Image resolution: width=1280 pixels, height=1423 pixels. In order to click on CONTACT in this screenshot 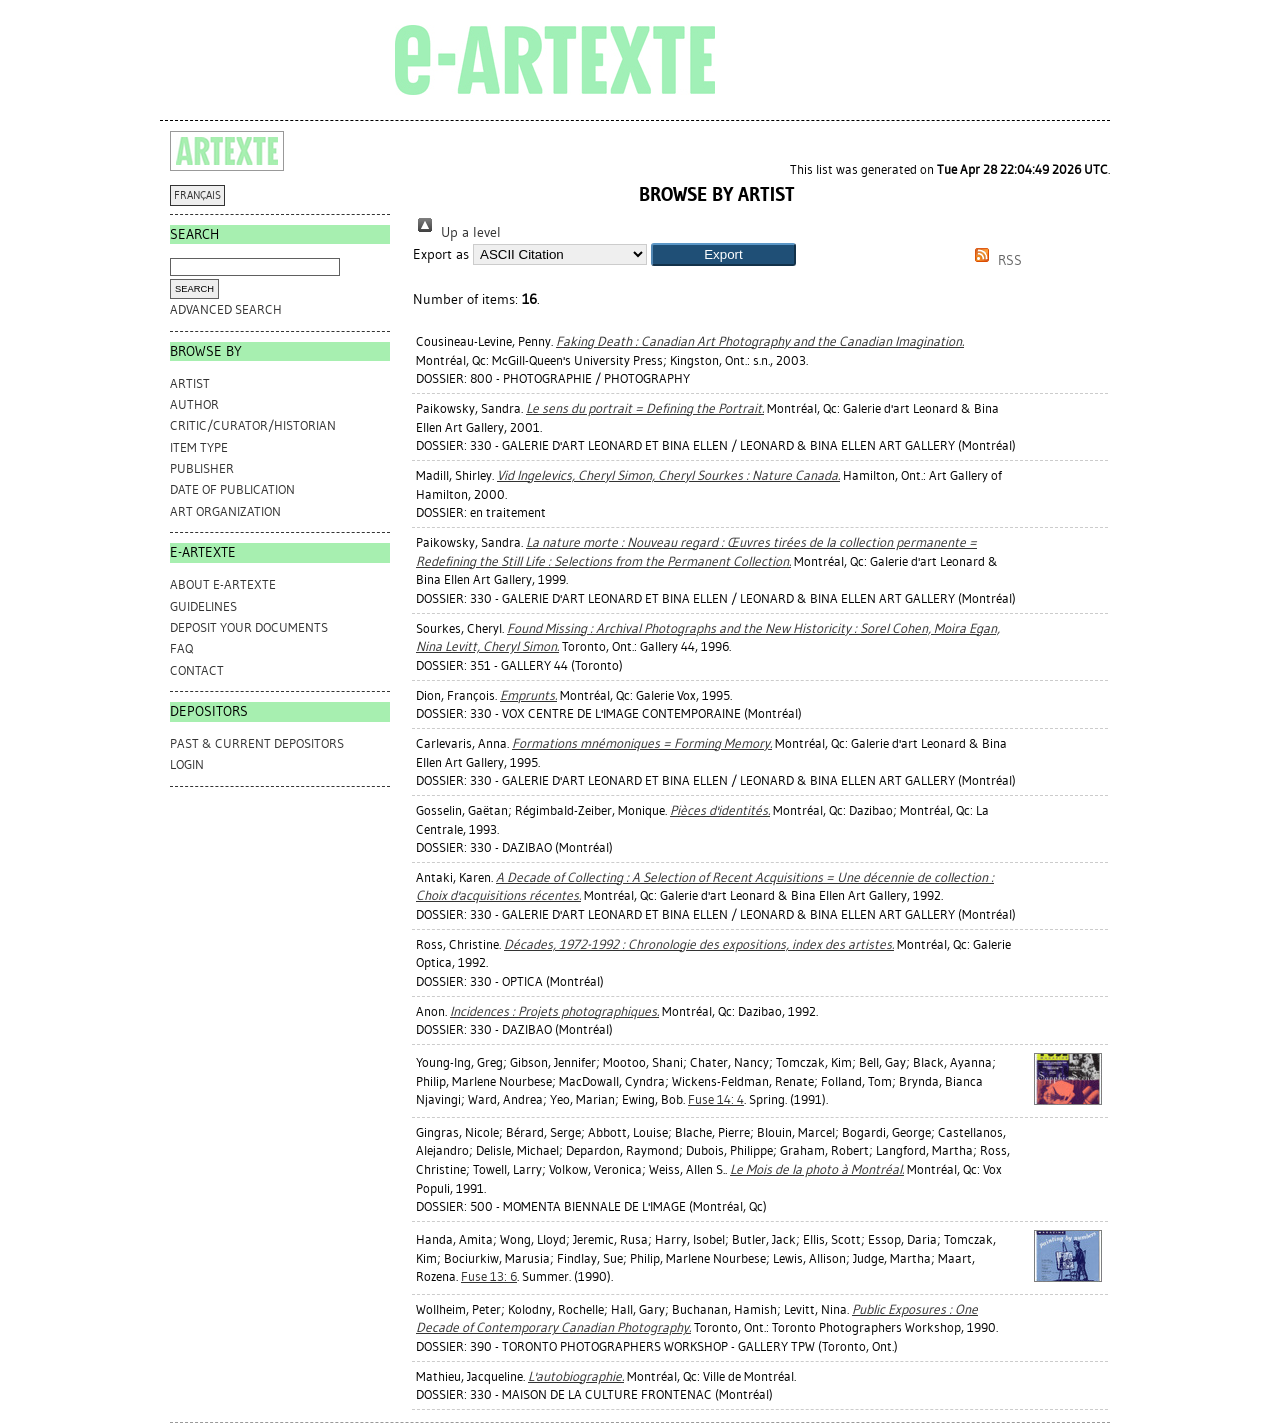, I will do `click(197, 670)`.